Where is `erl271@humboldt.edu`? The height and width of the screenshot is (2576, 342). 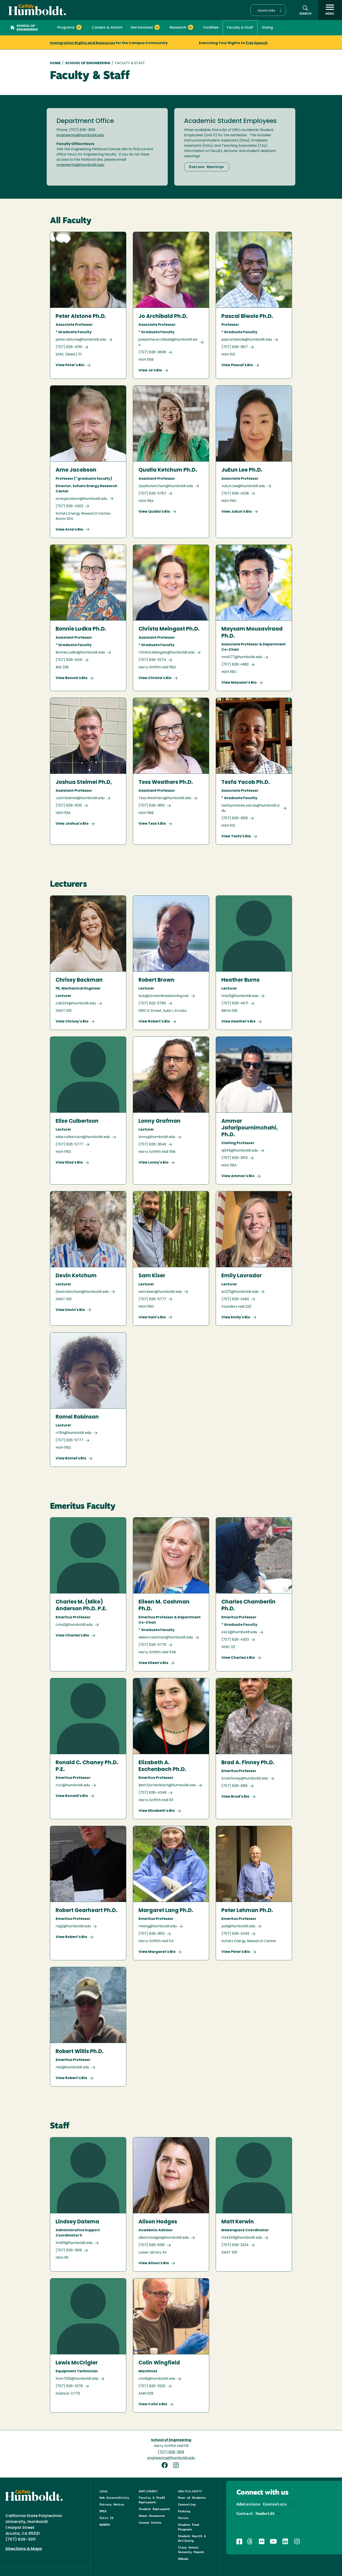
erl271@humboldt.edu is located at coordinates (239, 1292).